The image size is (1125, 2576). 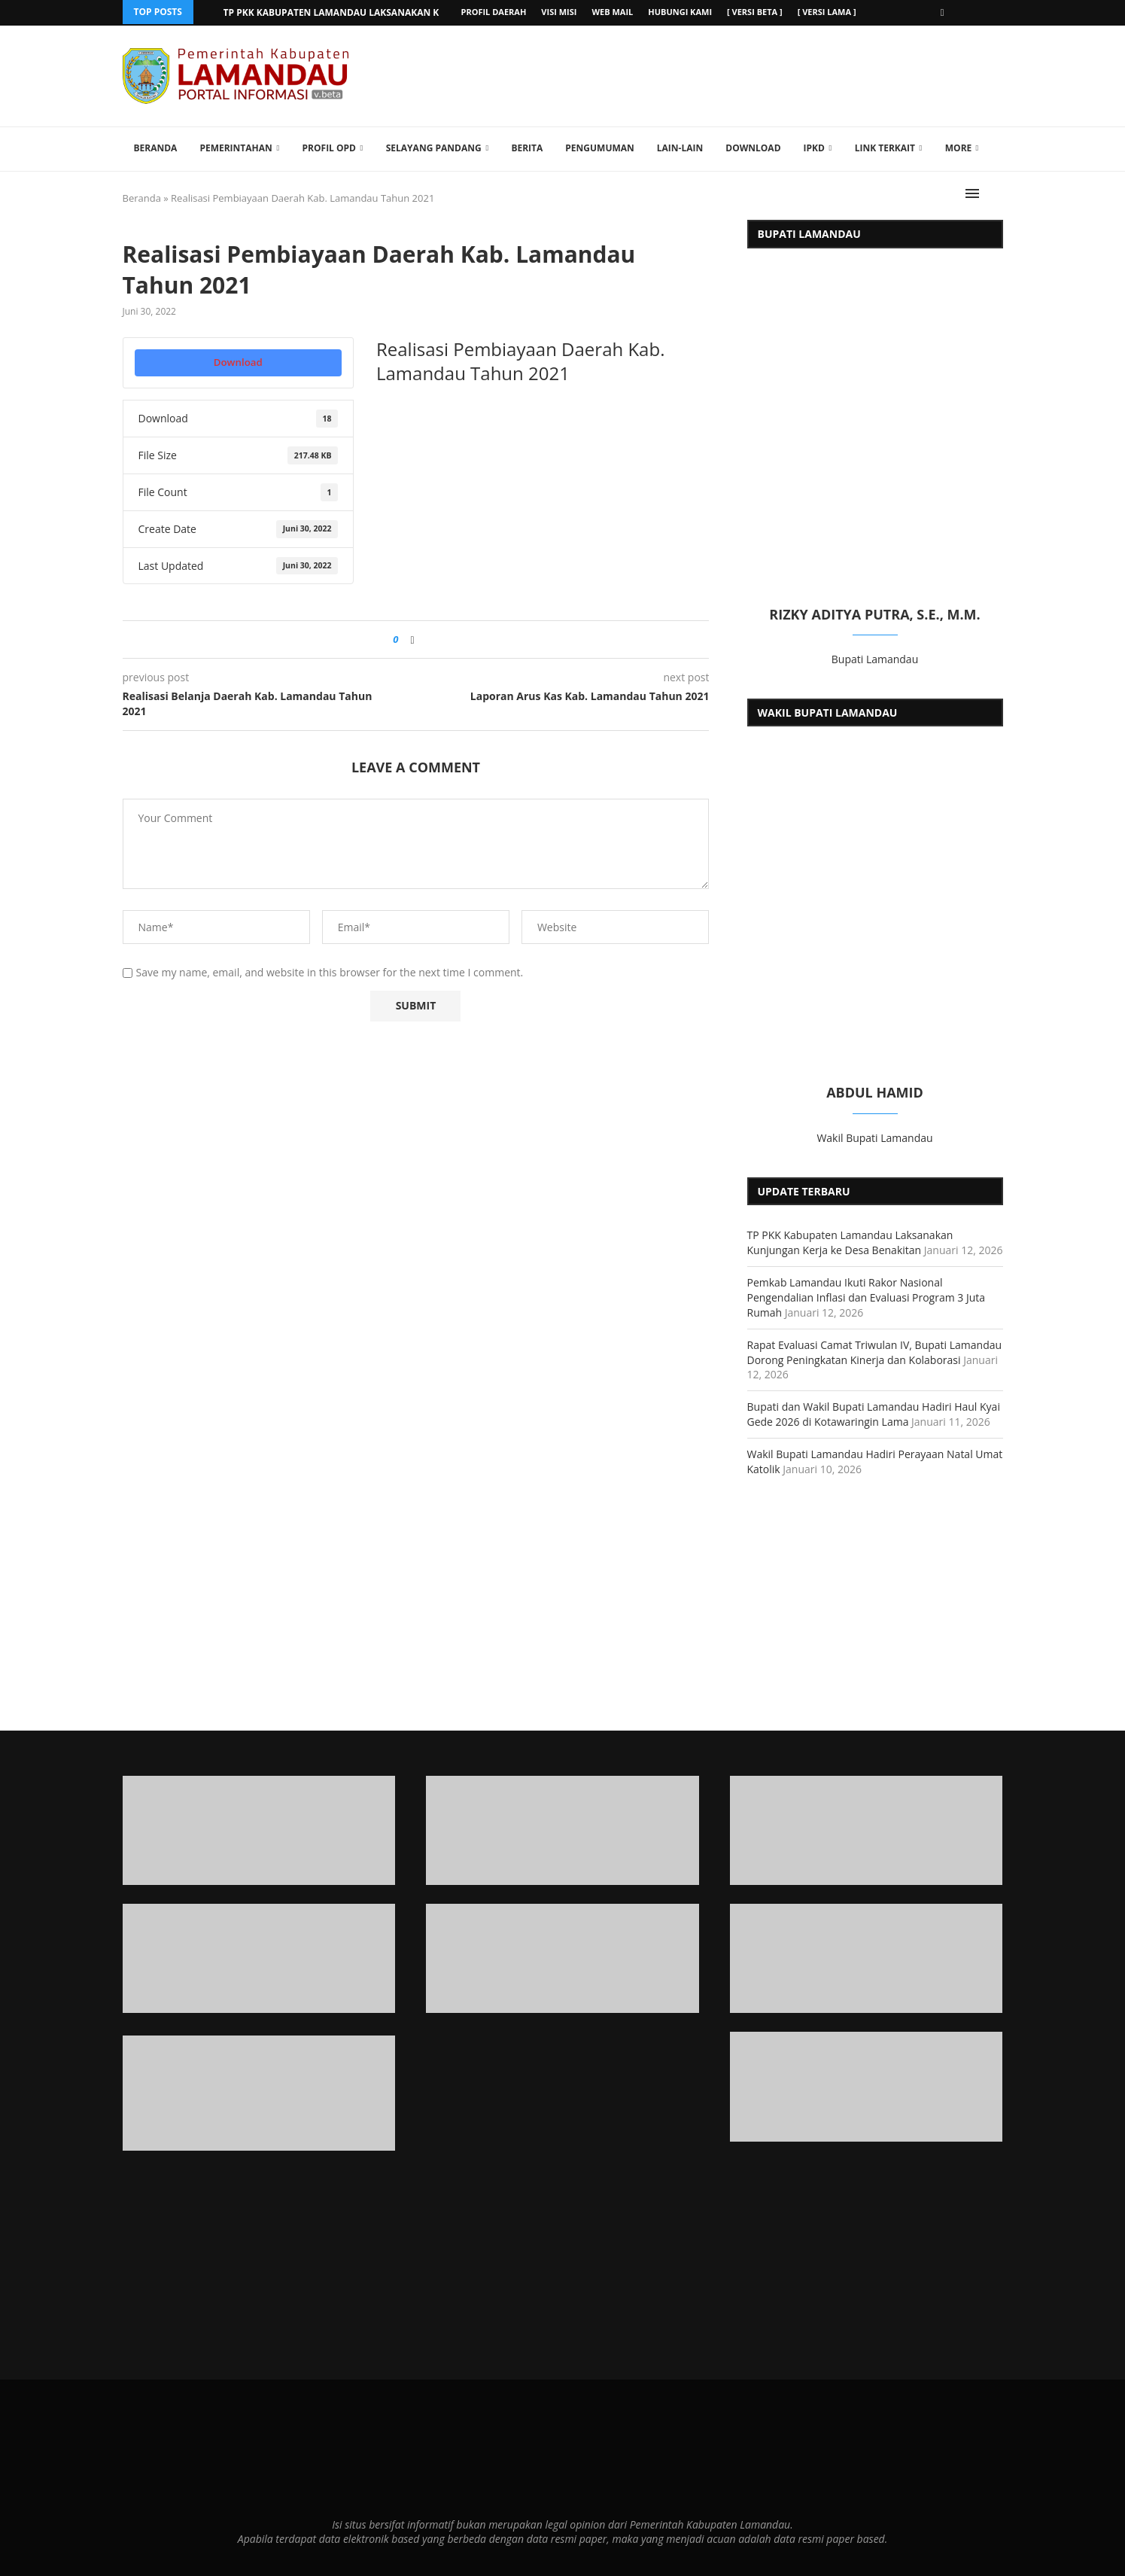 I want to click on Pemkab Lamandau Ikuti Rakor Nasional Pengendalian Inflasi dan Evaluasi Program 3 Juta Rumah, so click(x=866, y=1297).